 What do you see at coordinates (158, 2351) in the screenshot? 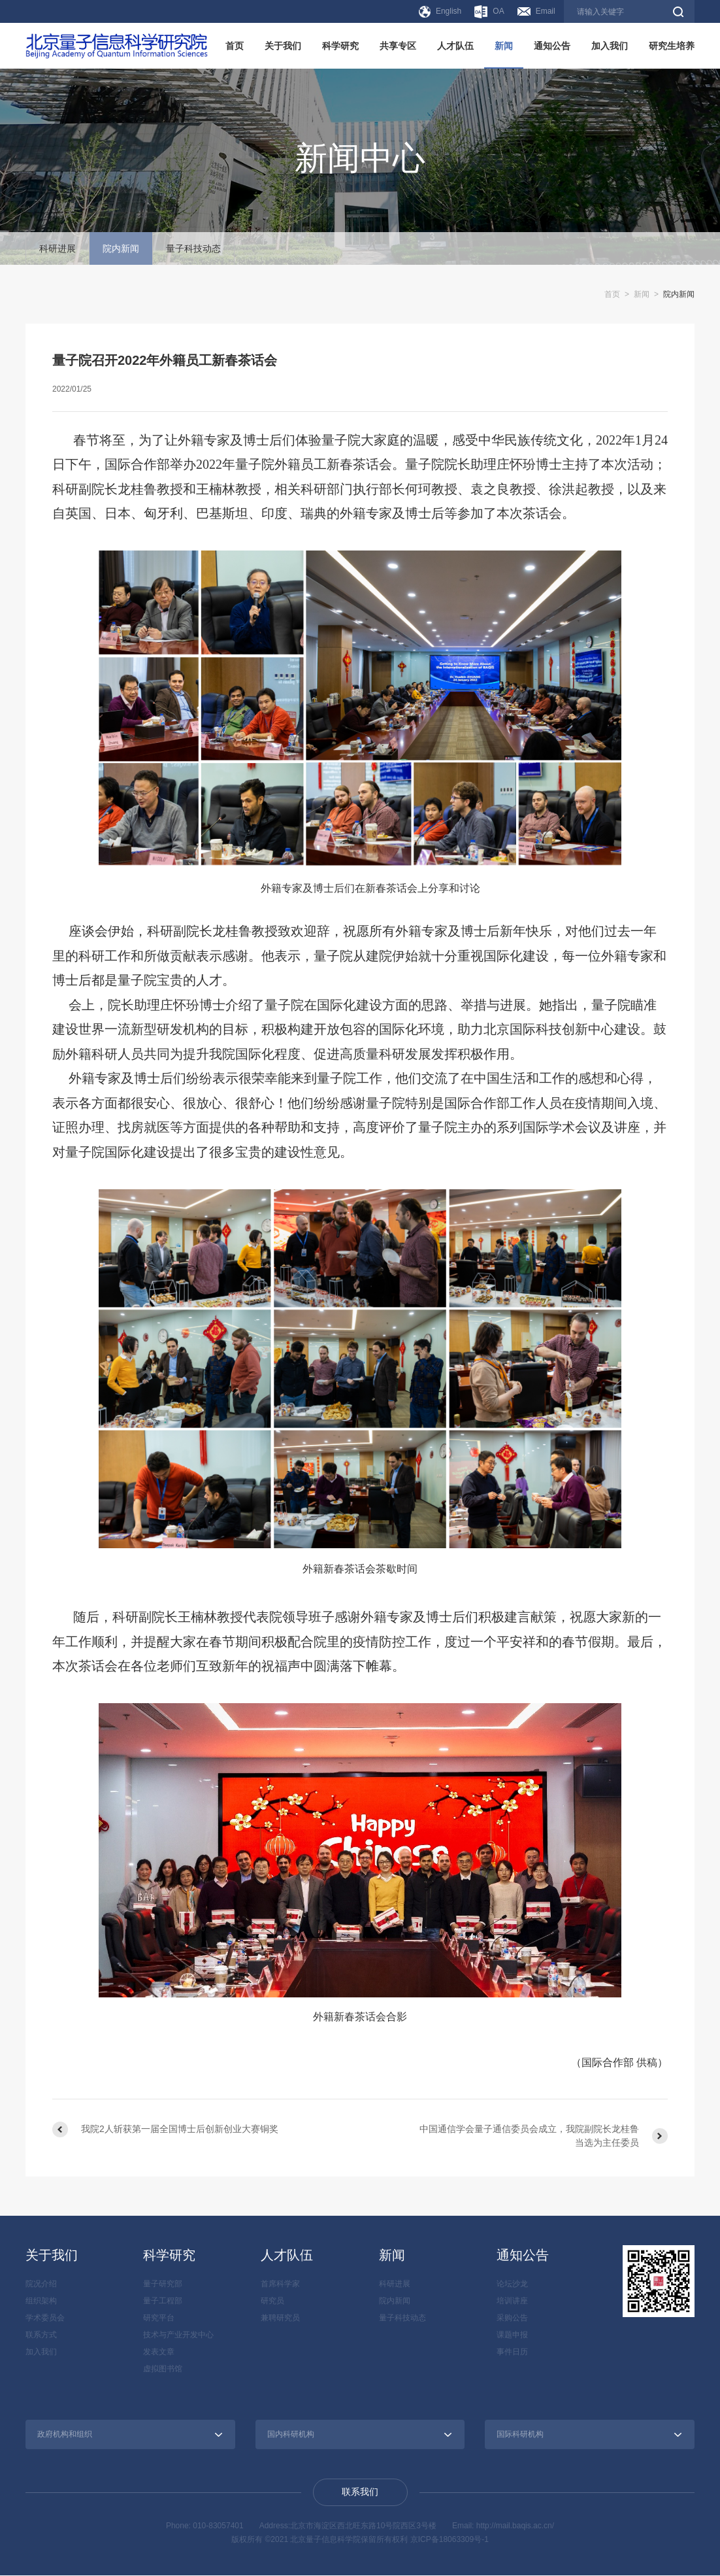
I see `发表文章` at bounding box center [158, 2351].